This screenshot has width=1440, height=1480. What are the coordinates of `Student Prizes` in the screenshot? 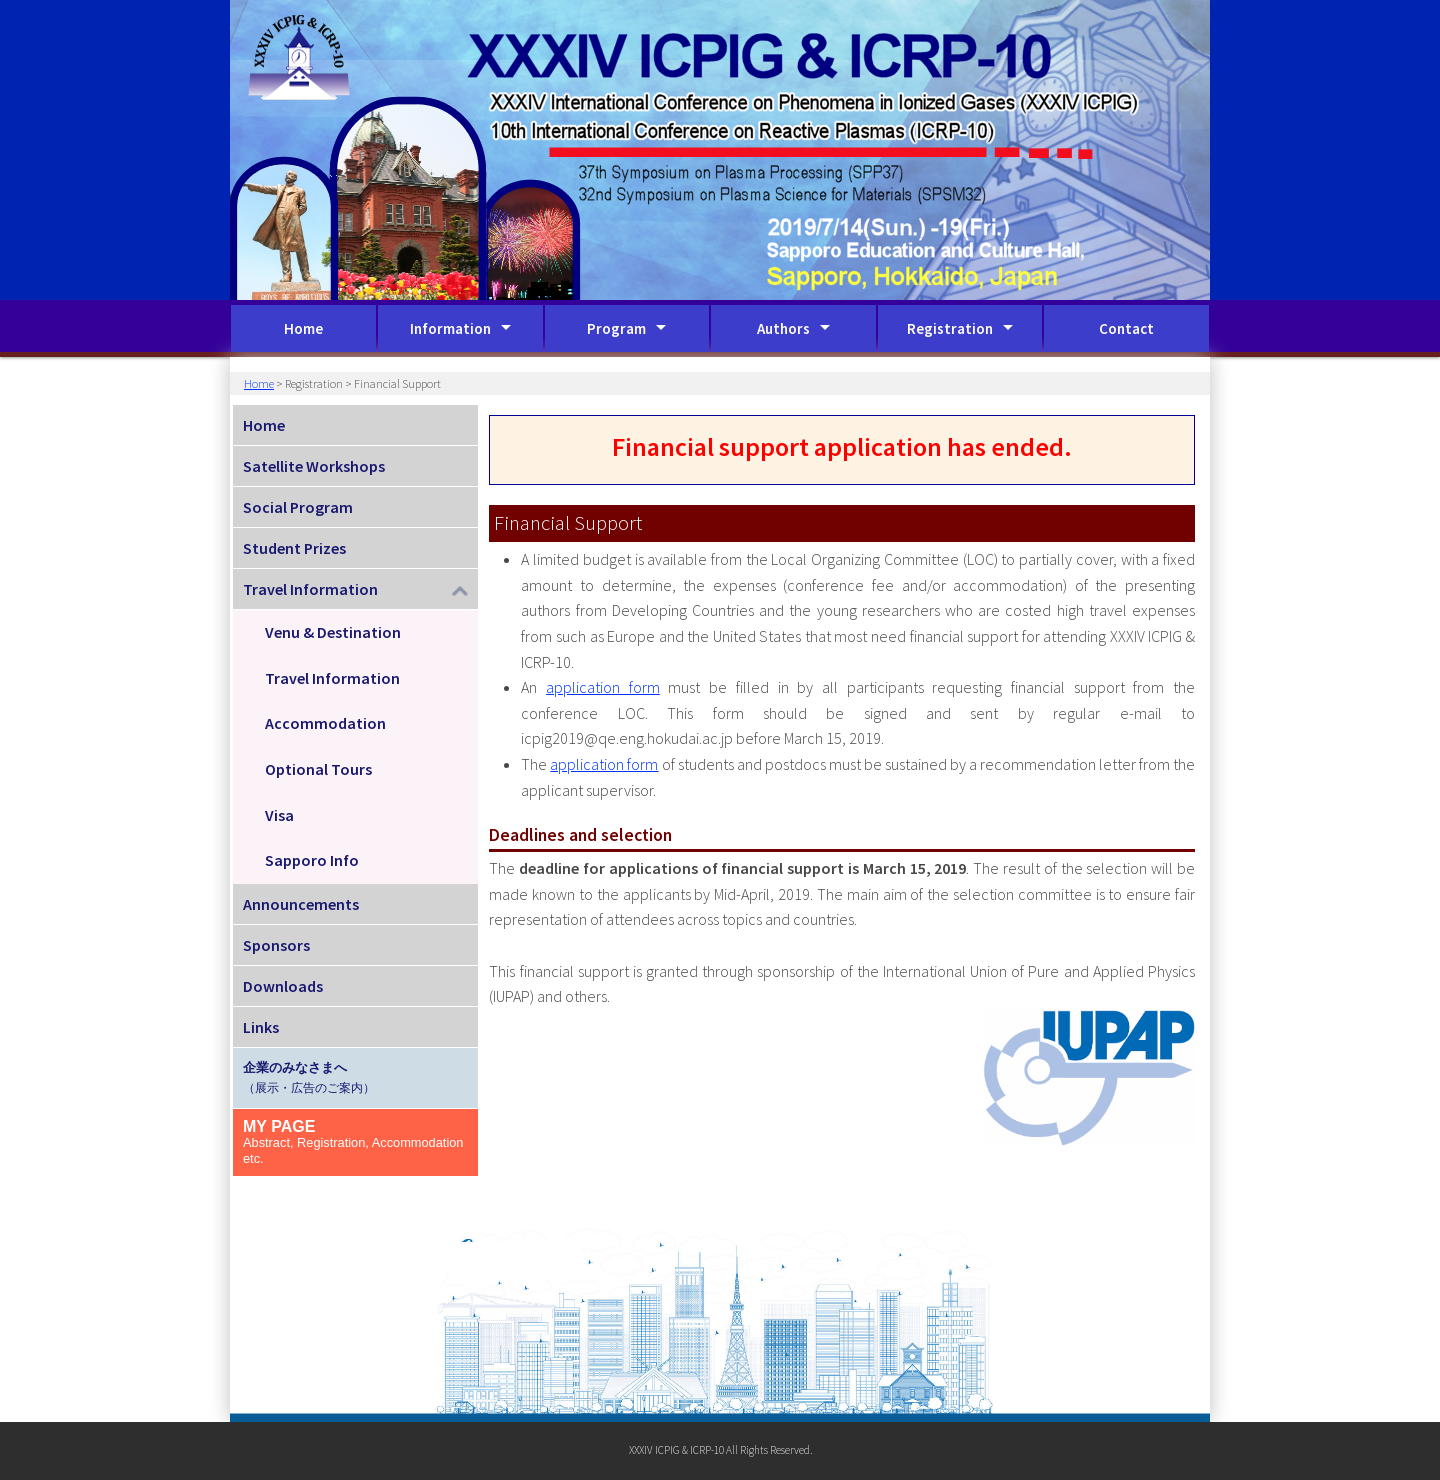 It's located at (294, 548).